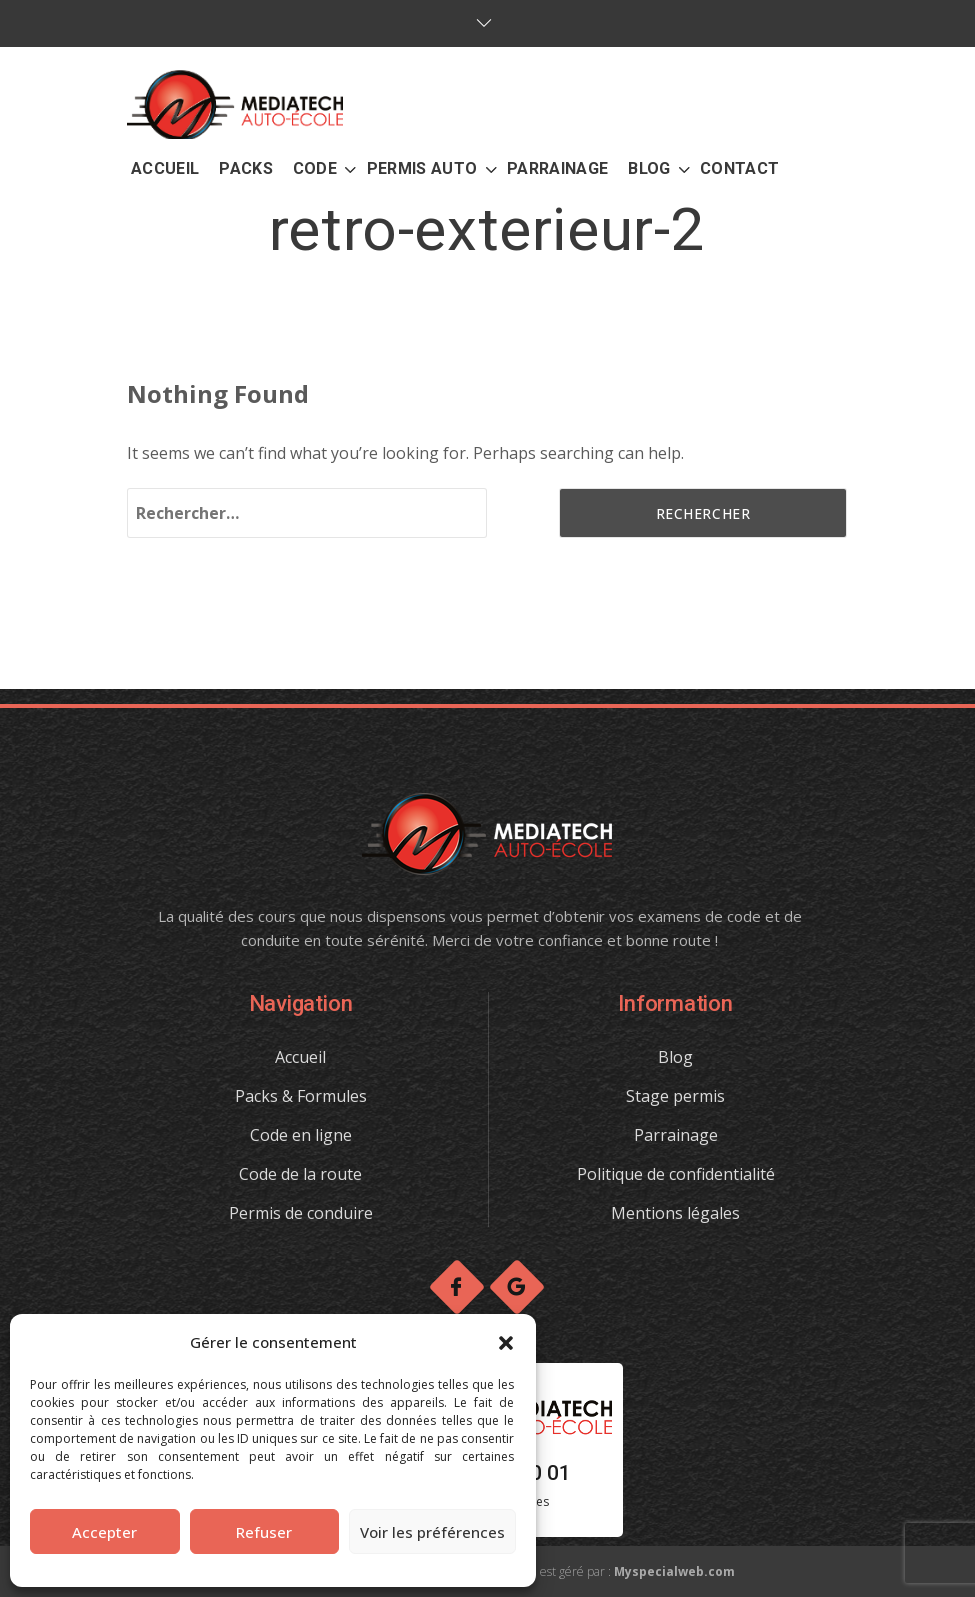 This screenshot has height=1597, width=975. What do you see at coordinates (432, 1532) in the screenshot?
I see `Voir les préférences` at bounding box center [432, 1532].